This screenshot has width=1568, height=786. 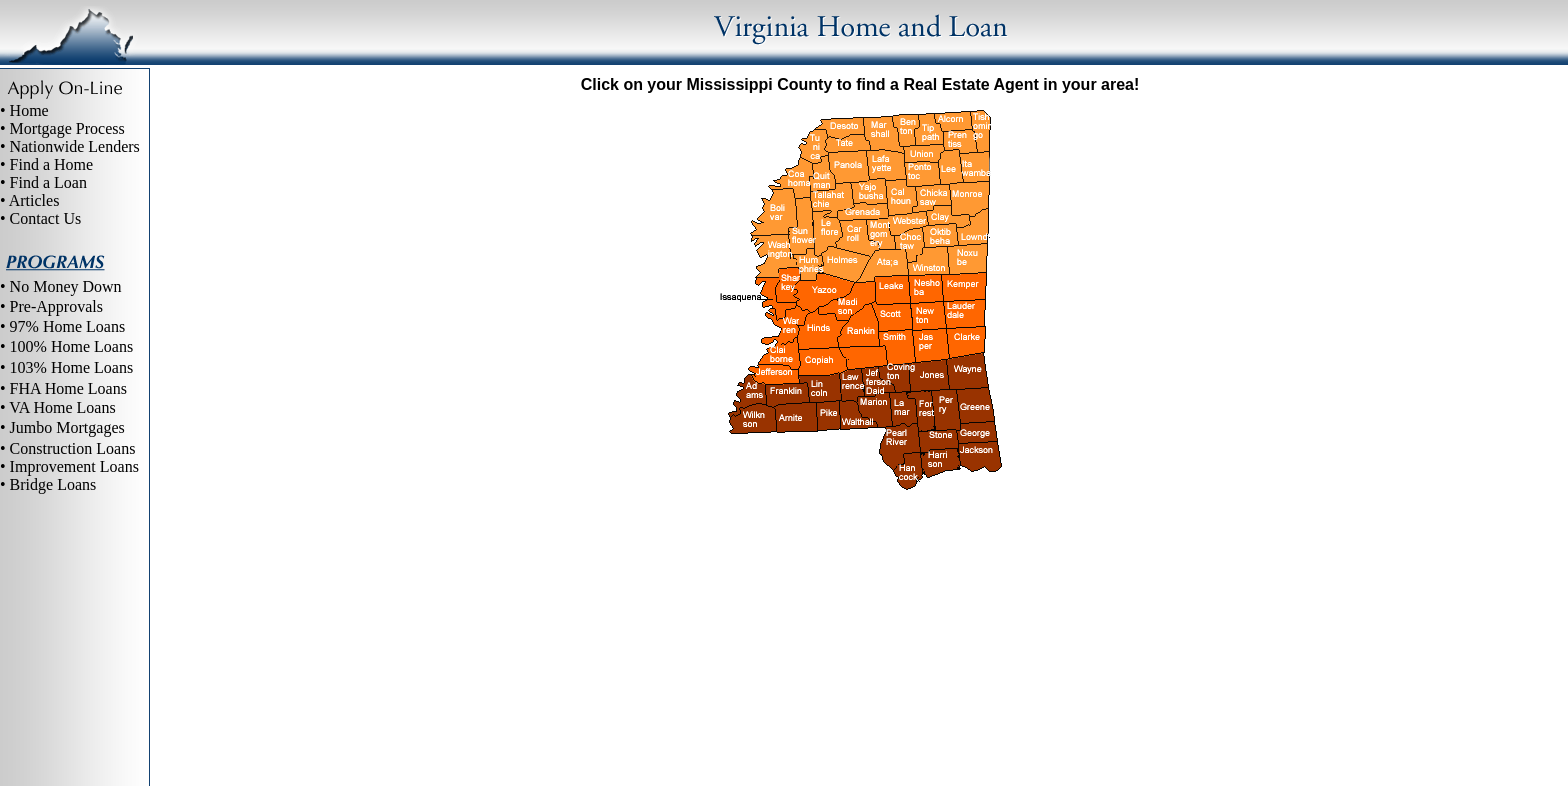 I want to click on Home, so click(x=29, y=110).